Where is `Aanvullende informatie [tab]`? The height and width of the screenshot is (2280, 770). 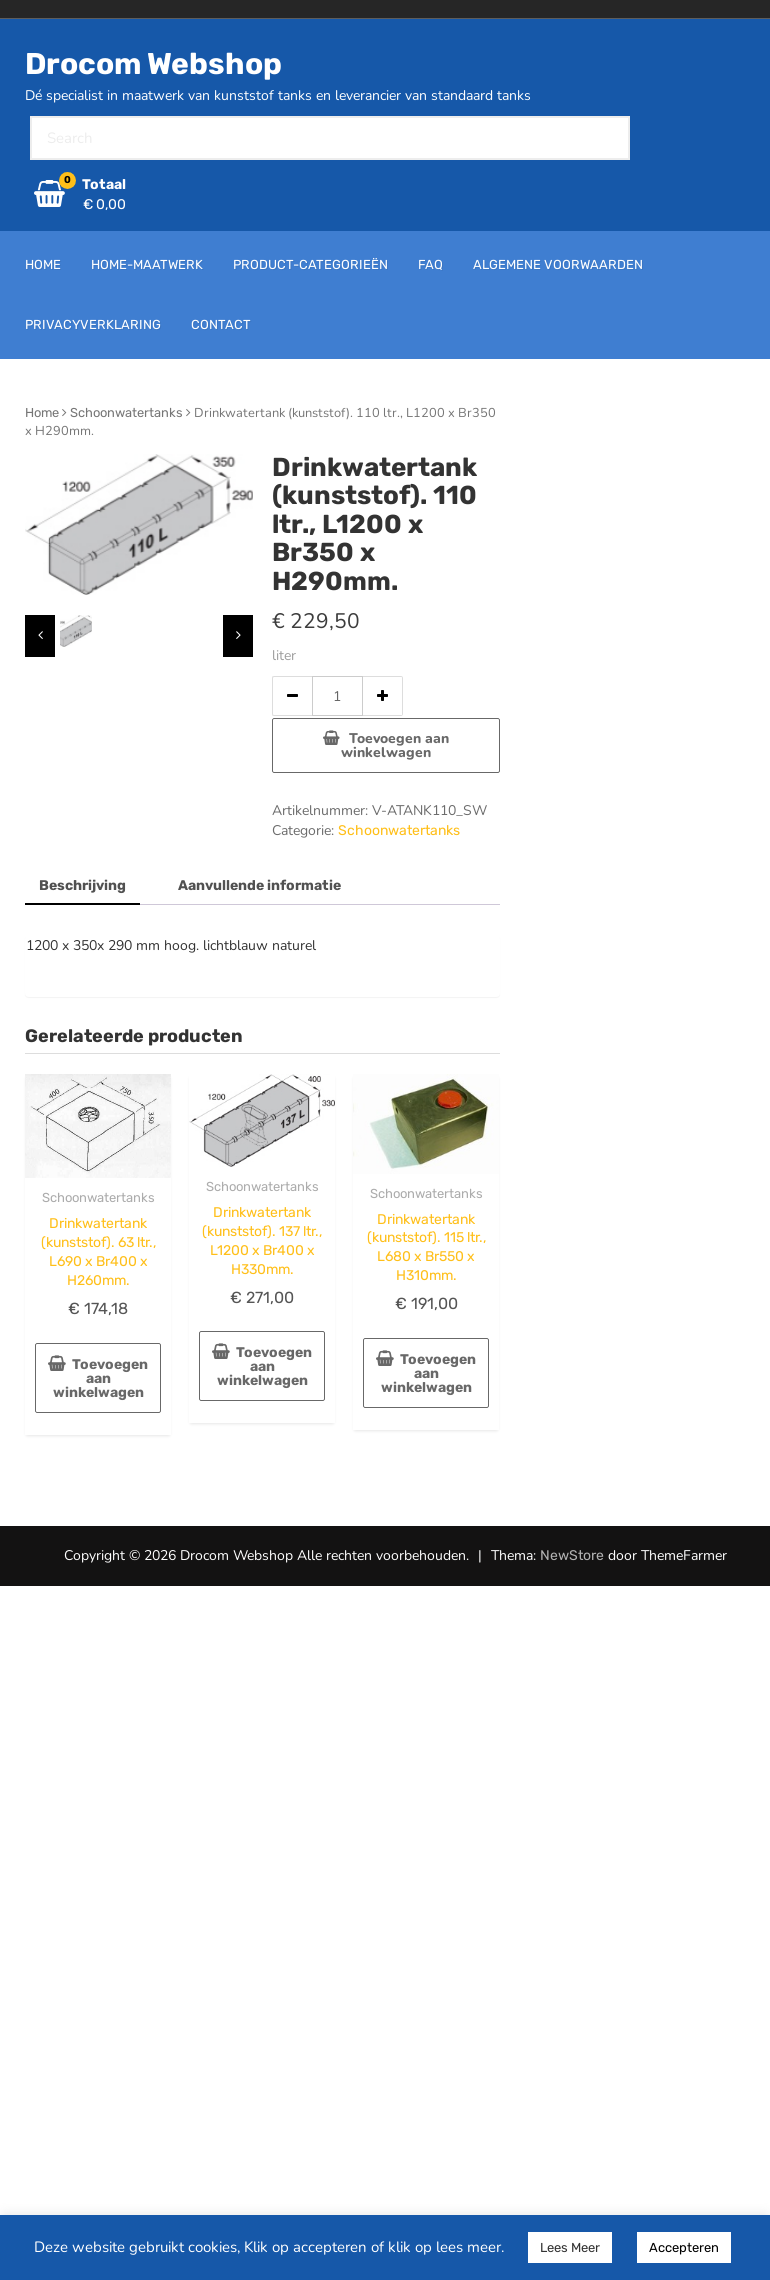 Aanvullende informatie [tab] is located at coordinates (259, 885).